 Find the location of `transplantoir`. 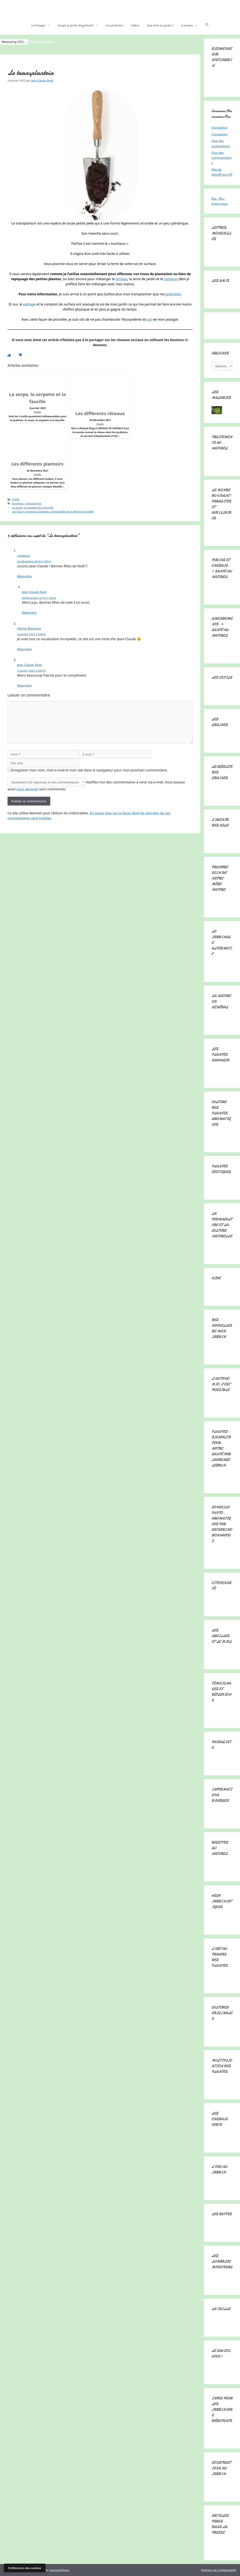

transplantoir is located at coordinates (33, 503).